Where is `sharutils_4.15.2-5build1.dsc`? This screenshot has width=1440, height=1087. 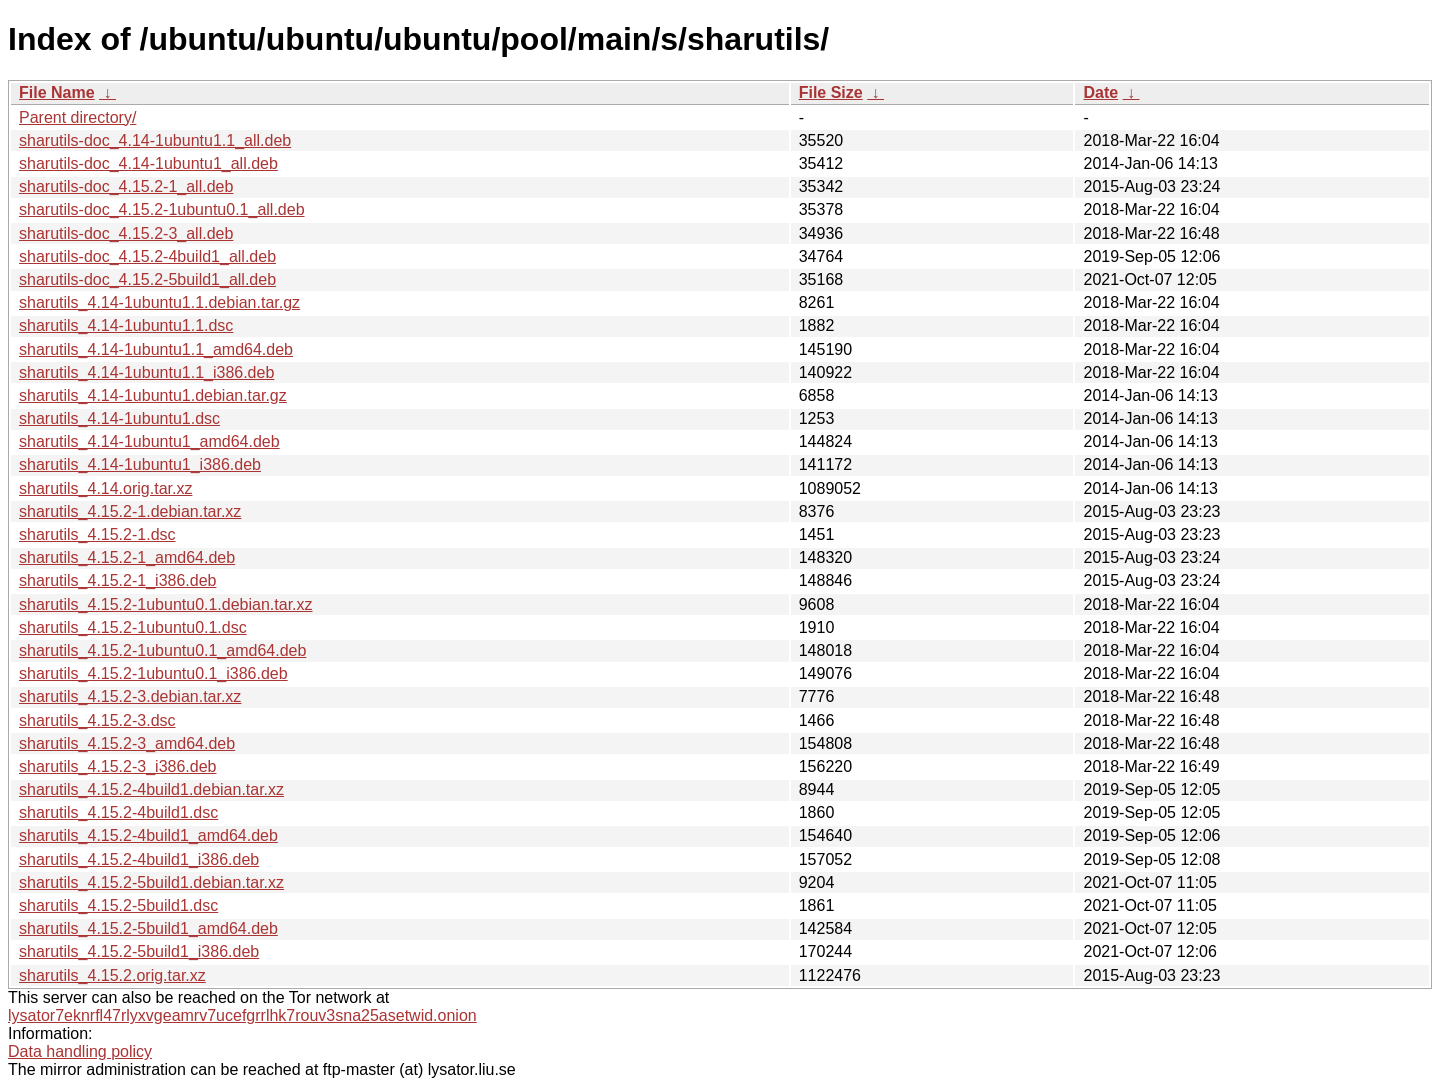
sharutils_4.15.2-5build1.dsc is located at coordinates (118, 905).